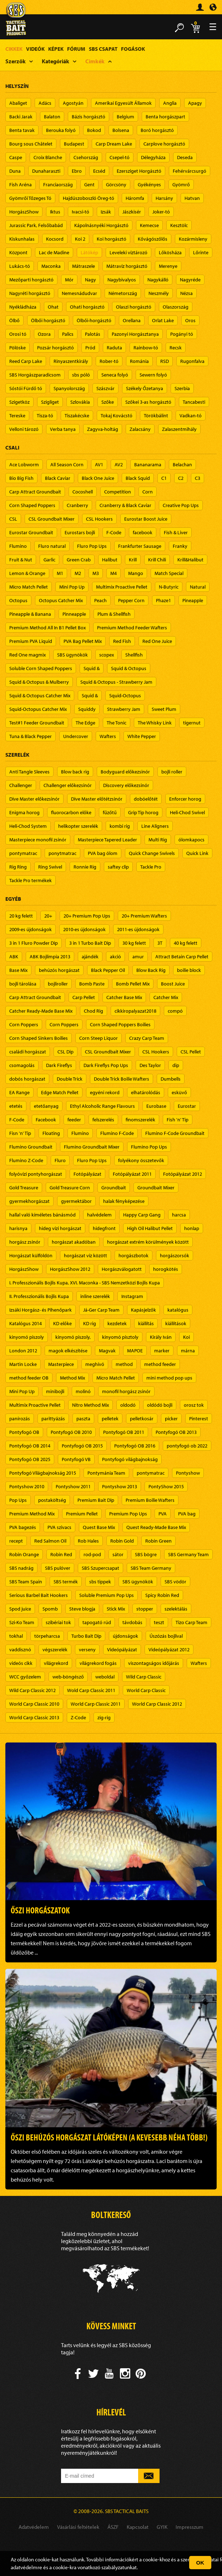 The width and height of the screenshot is (222, 2576). Describe the element at coordinates (135, 198) in the screenshot. I see `Háromfa` at that location.